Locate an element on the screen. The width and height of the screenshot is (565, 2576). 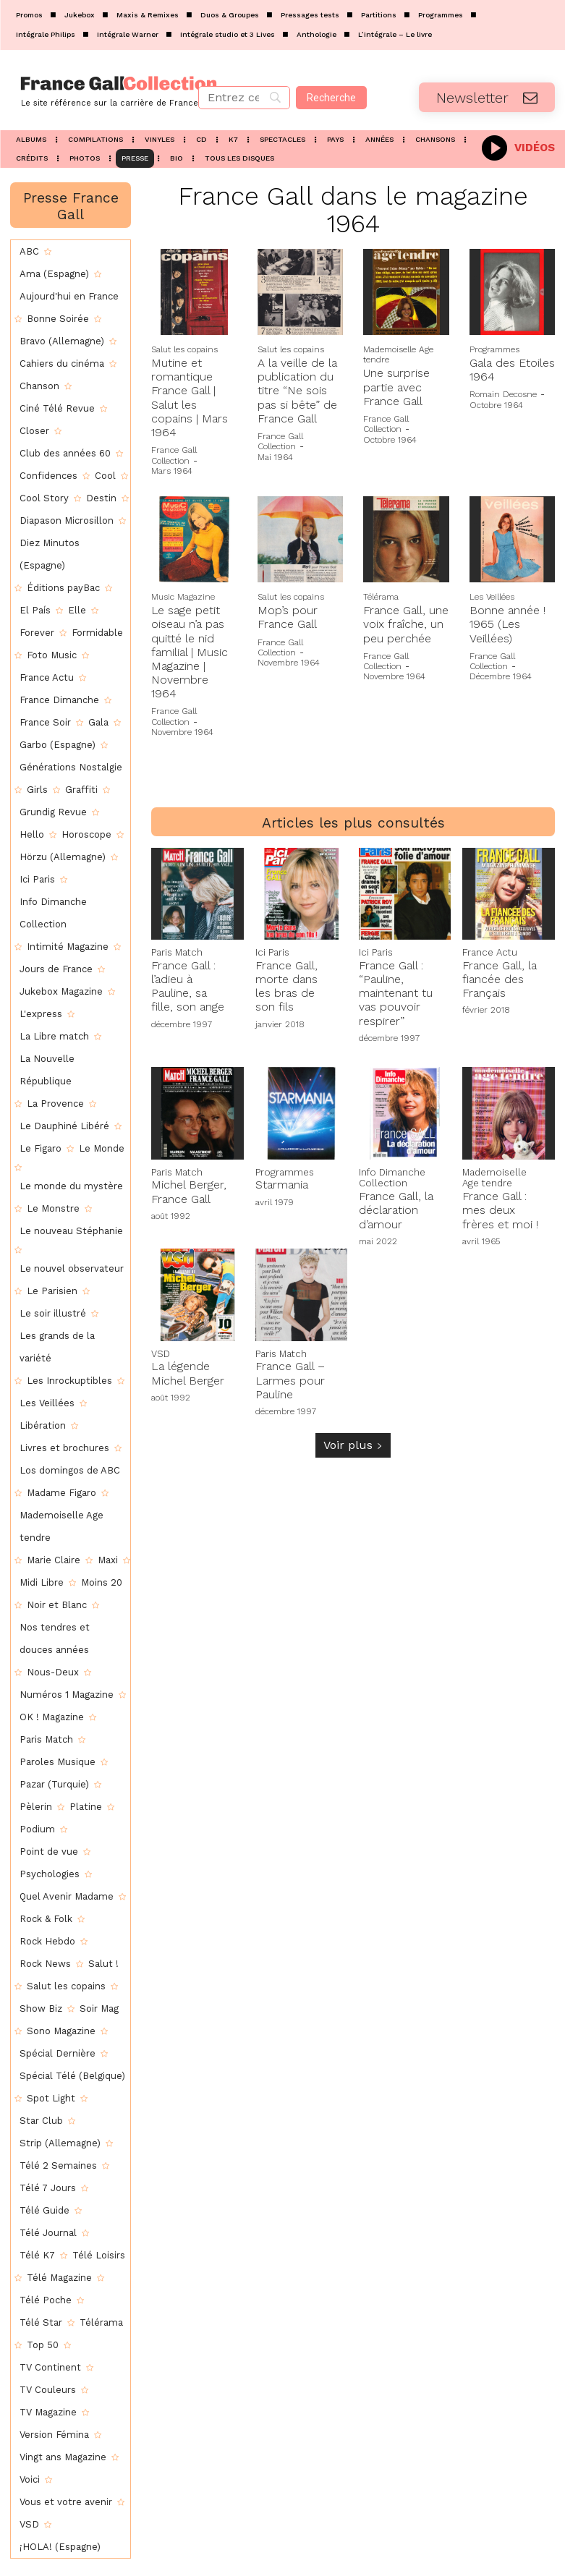
Bonne année ! 1965 (Les Veillées) is located at coordinates (507, 624).